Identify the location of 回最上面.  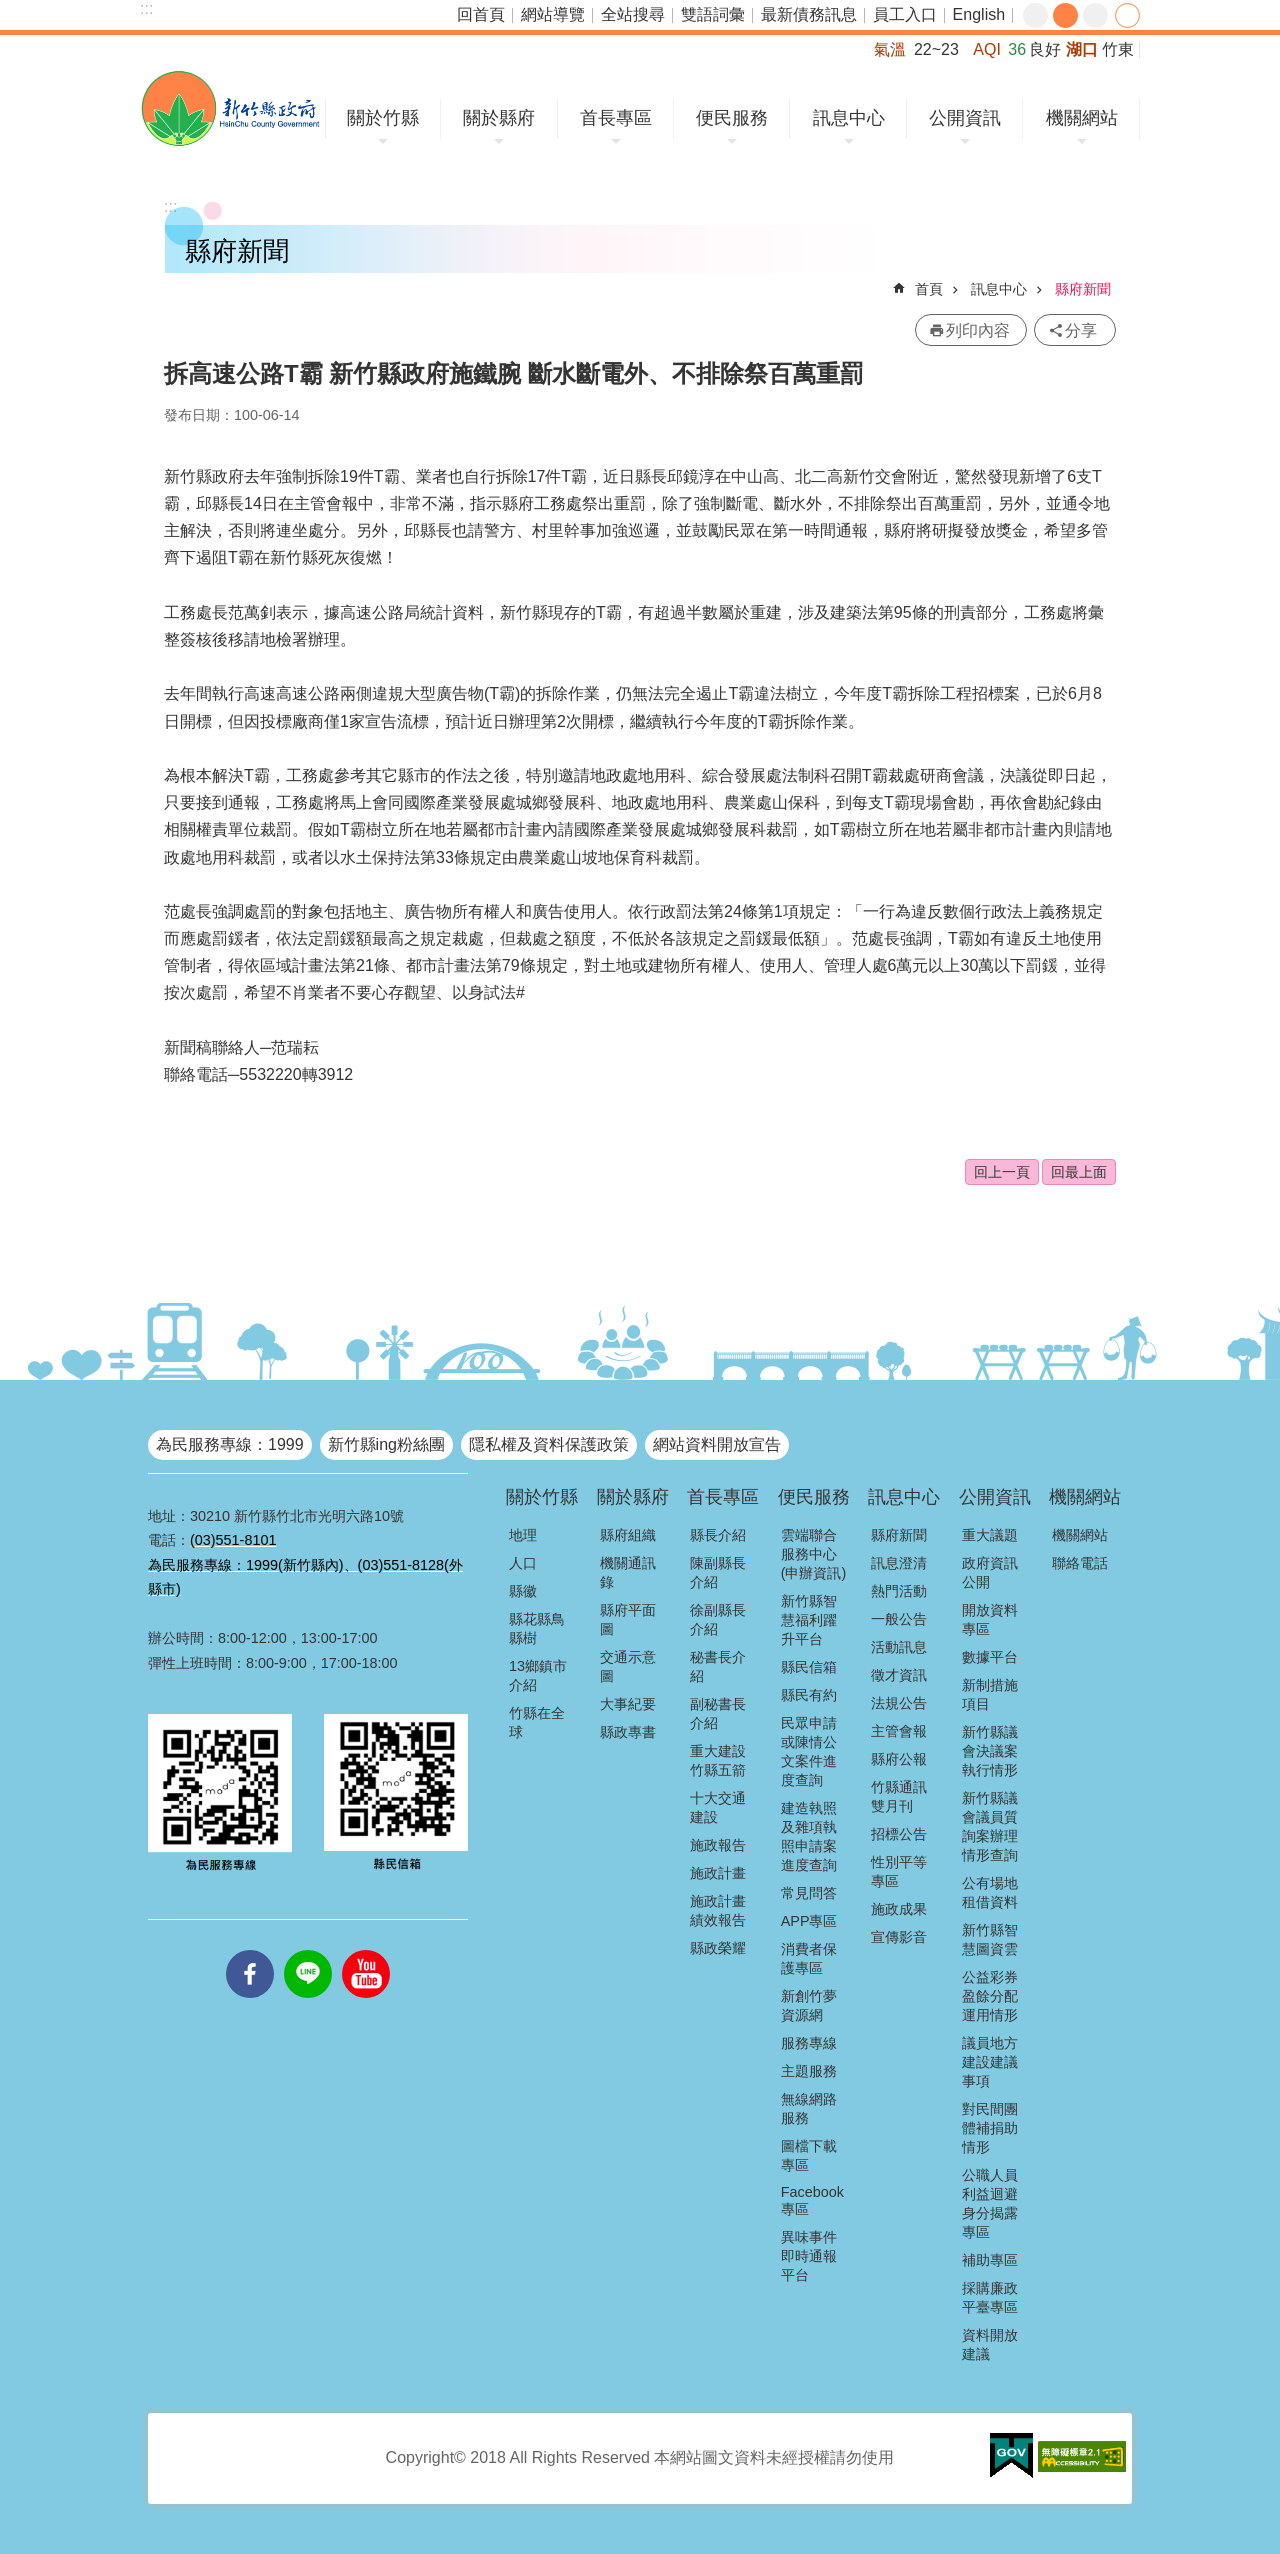
(1079, 1172).